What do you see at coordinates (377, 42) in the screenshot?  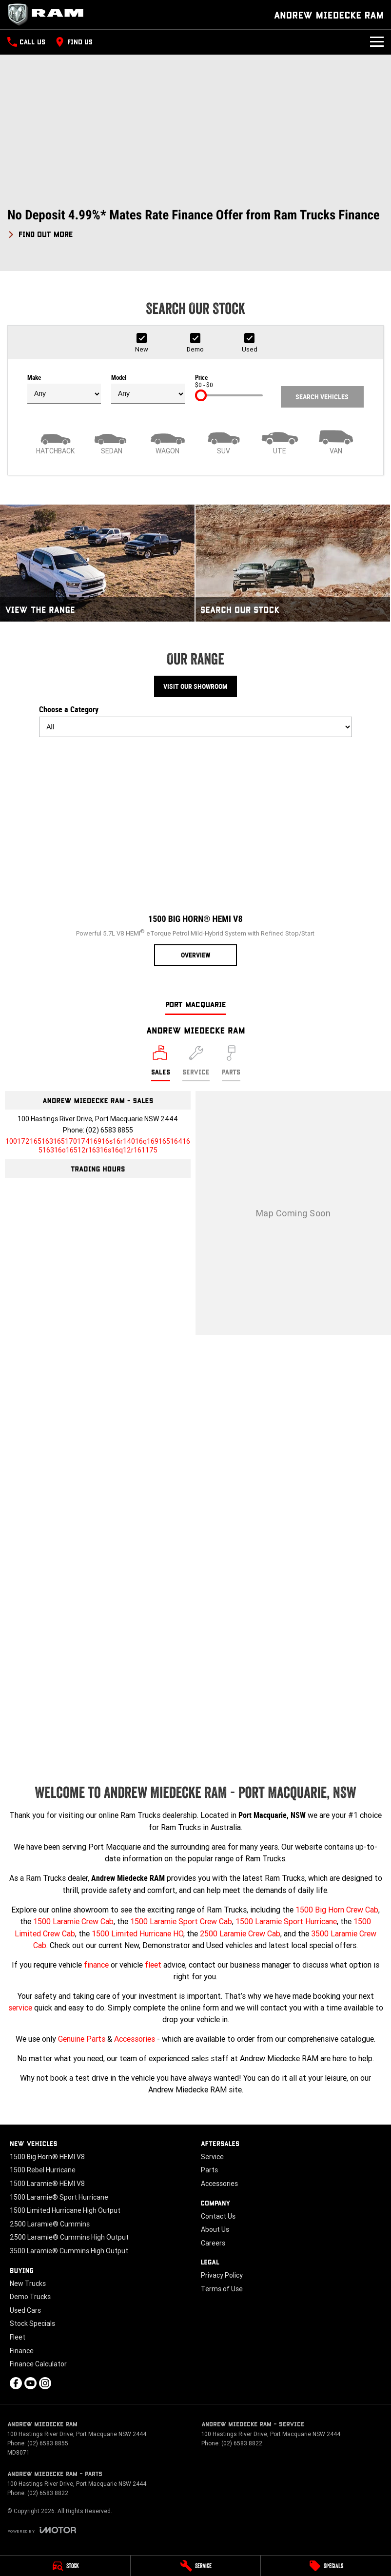 I see `[Toggle Navigation]` at bounding box center [377, 42].